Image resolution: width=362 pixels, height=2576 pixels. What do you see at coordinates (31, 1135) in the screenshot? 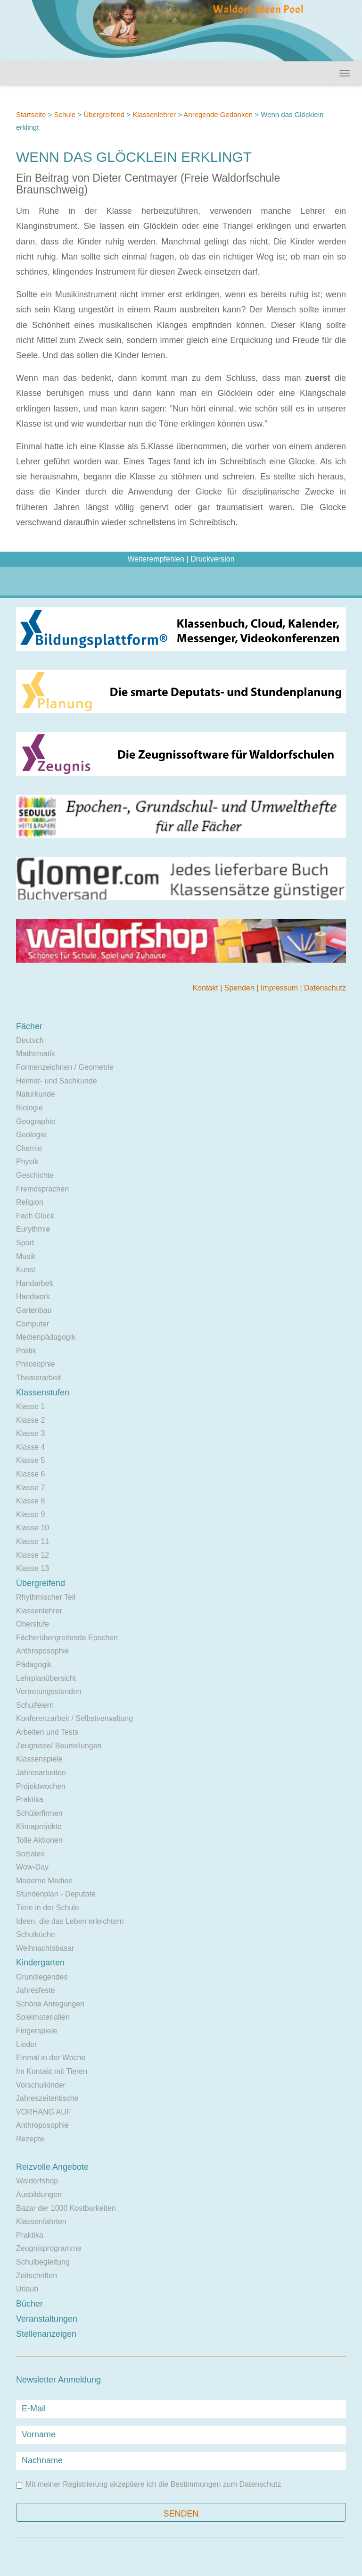
I see `Geologie` at bounding box center [31, 1135].